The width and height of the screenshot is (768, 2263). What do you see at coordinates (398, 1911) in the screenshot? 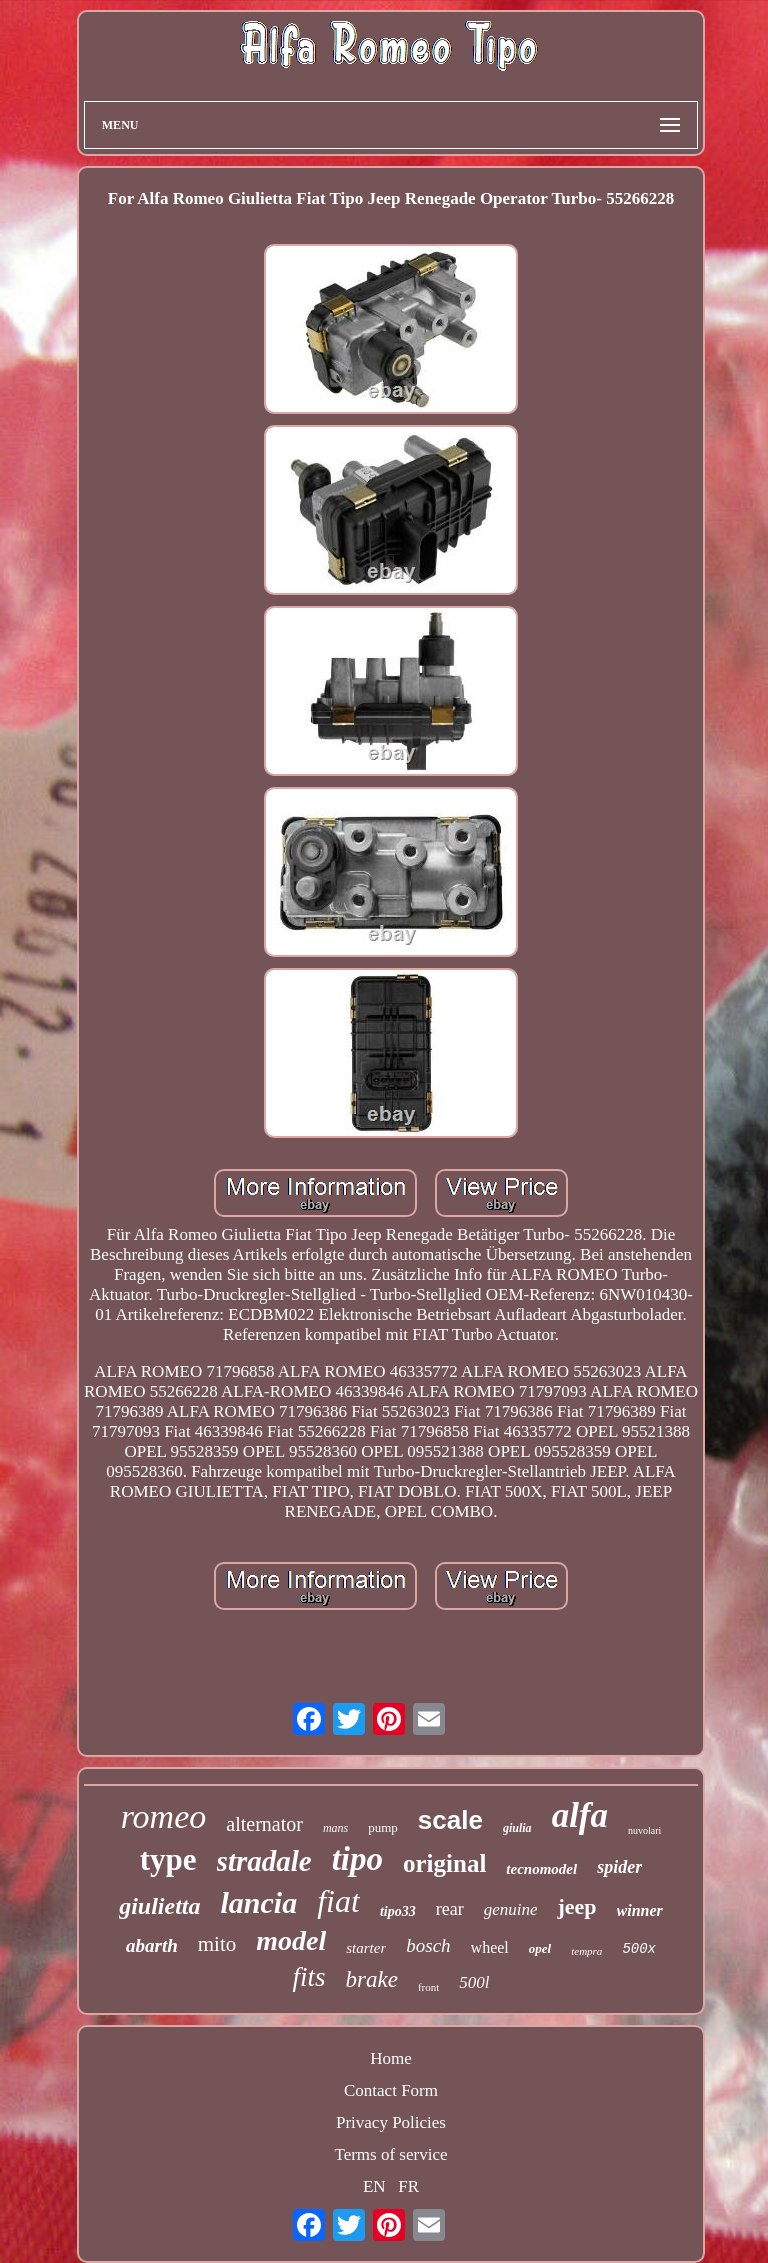
I see `tipo33` at bounding box center [398, 1911].